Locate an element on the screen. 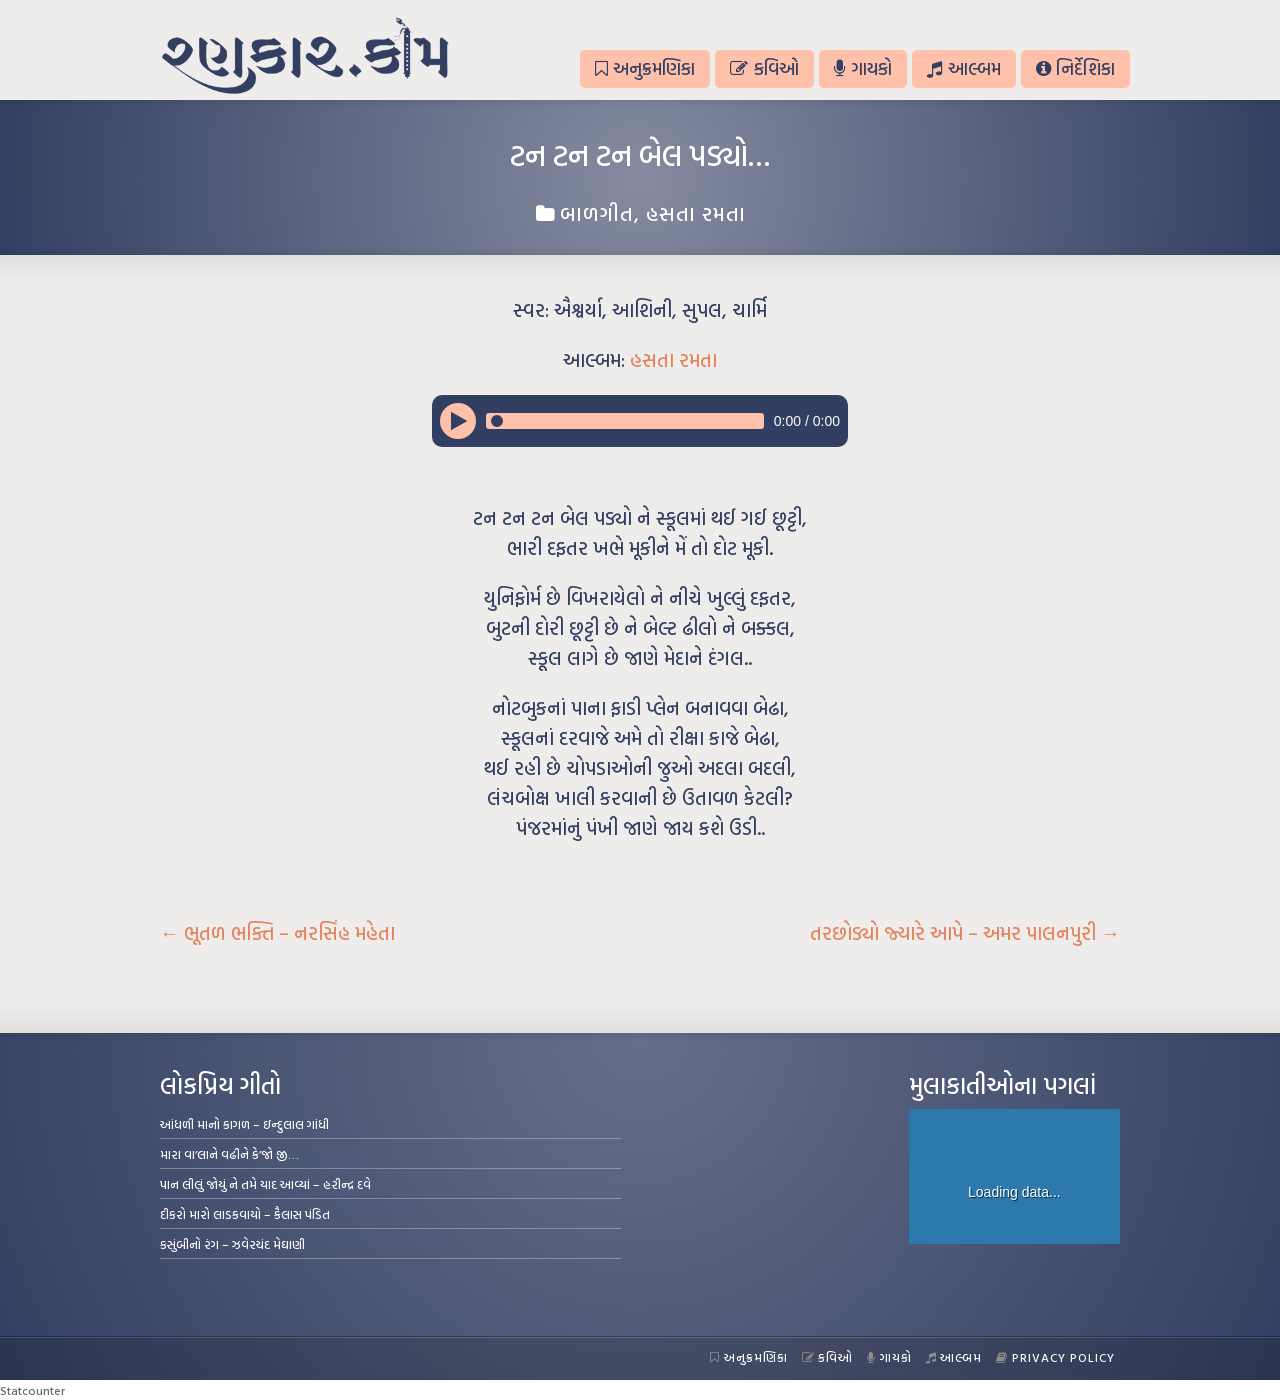 The height and width of the screenshot is (1400, 1280). Statcounter is located at coordinates (32, 1390).